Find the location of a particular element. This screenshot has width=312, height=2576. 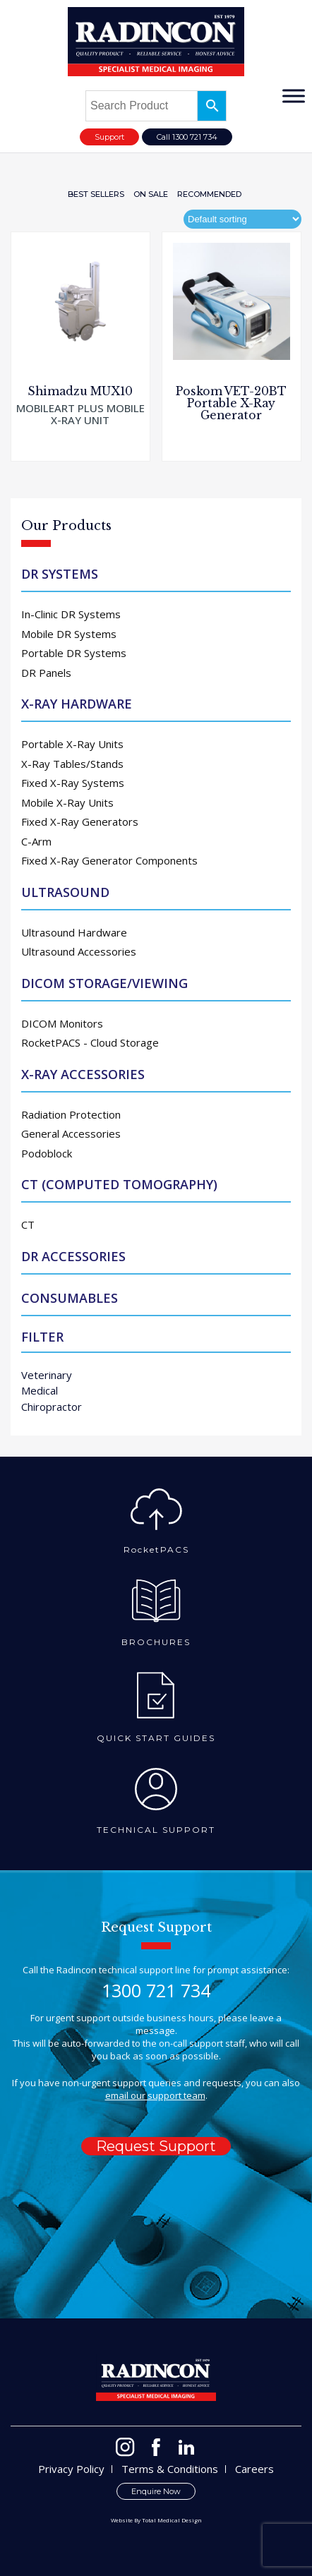

CT (Computed Tomography) is located at coordinates (119, 1184).